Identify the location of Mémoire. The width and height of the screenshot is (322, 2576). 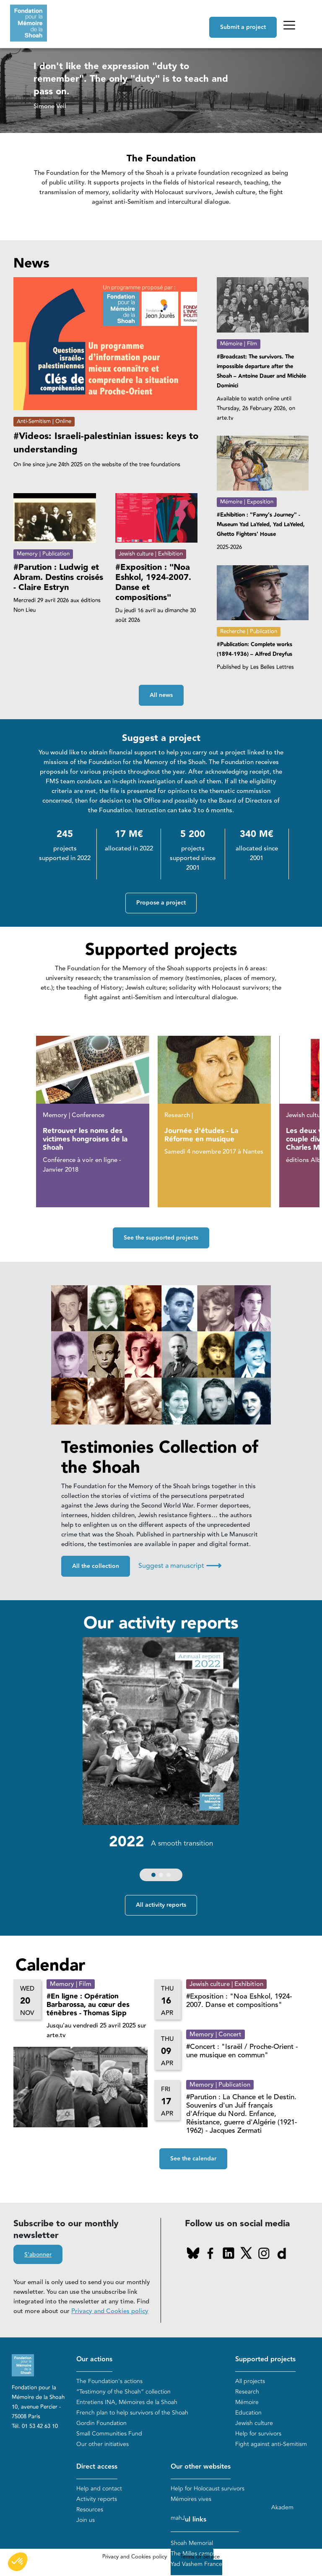
(247, 2402).